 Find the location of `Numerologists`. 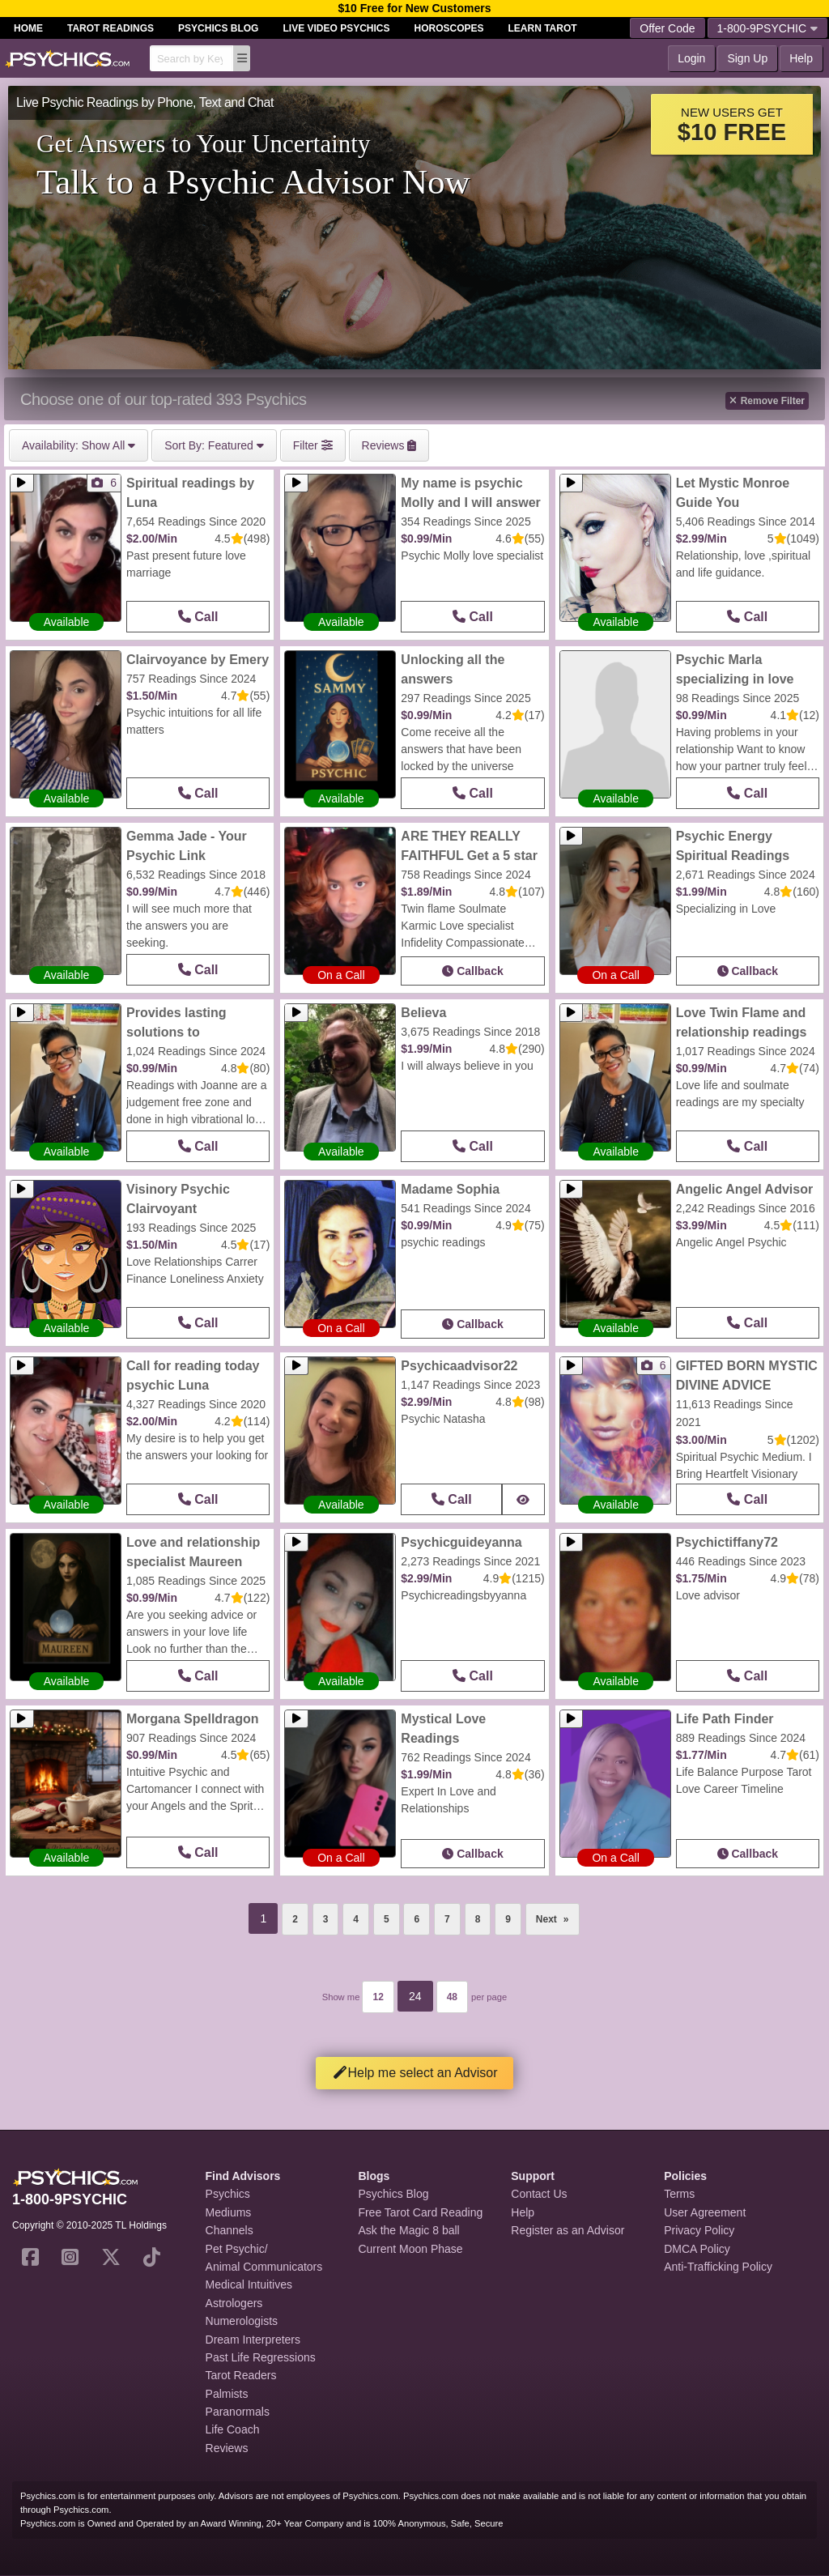

Numerologists is located at coordinates (242, 2320).